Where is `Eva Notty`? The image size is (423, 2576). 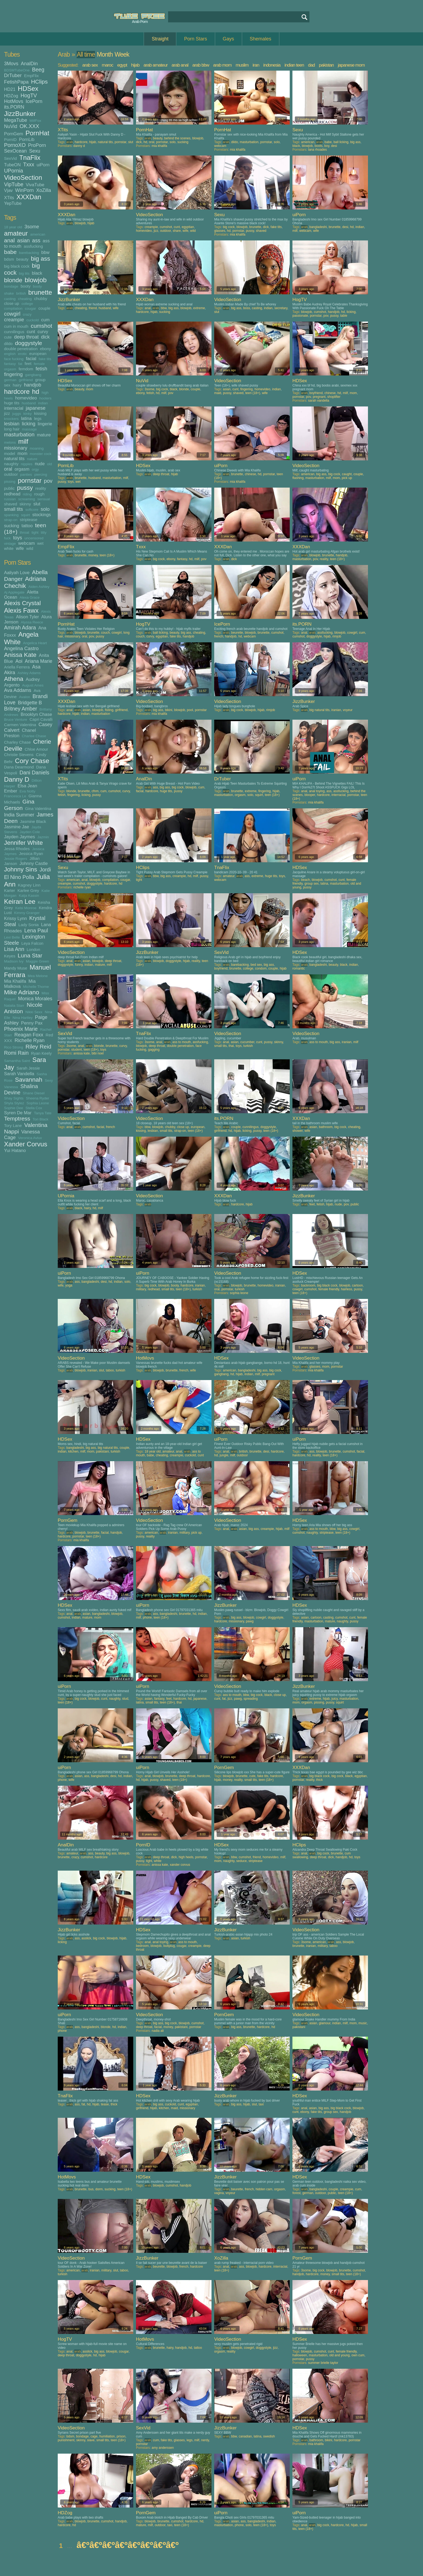 Eva Notty is located at coordinates (28, 791).